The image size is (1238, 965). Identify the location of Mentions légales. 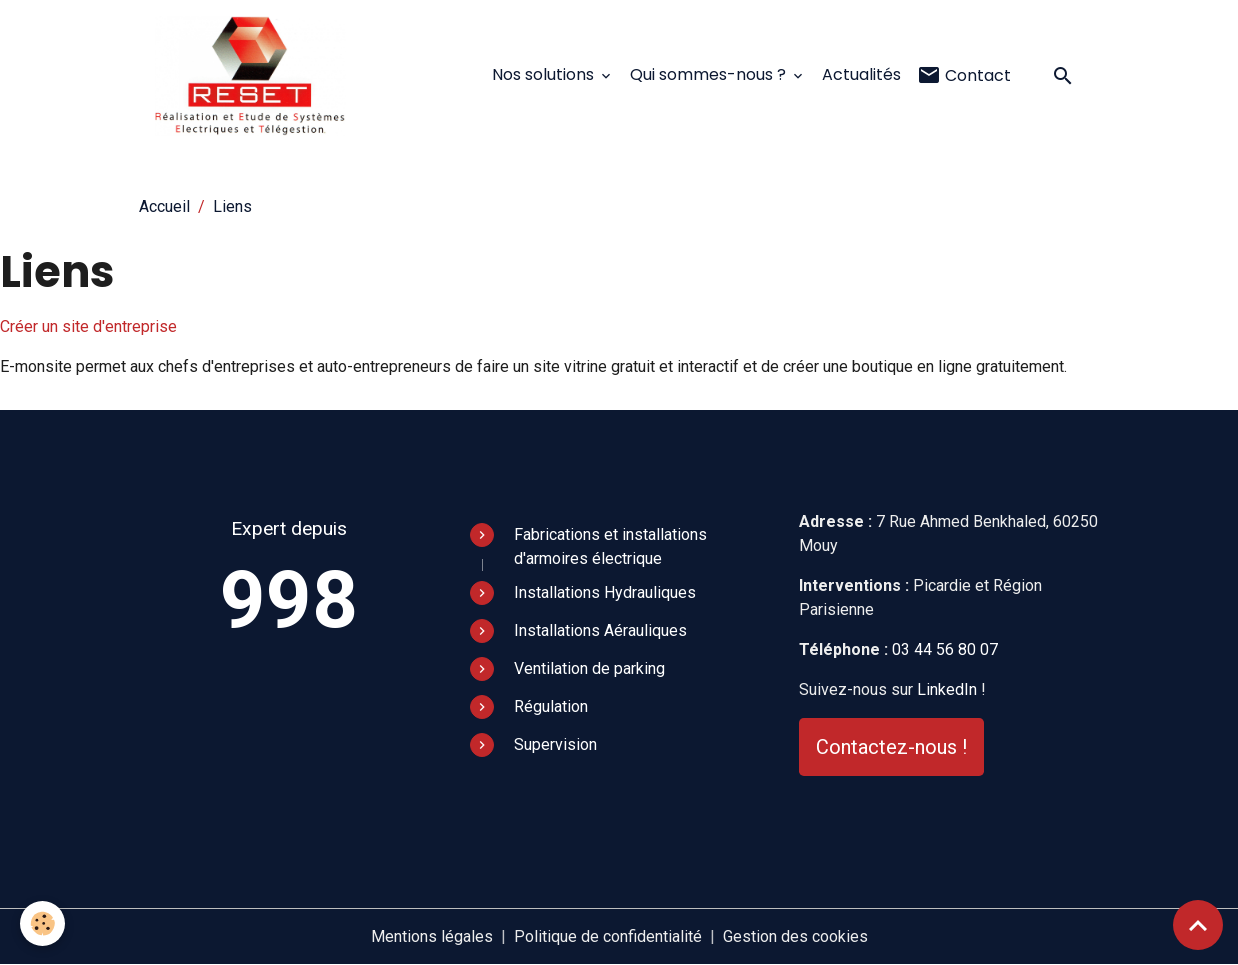
(432, 936).